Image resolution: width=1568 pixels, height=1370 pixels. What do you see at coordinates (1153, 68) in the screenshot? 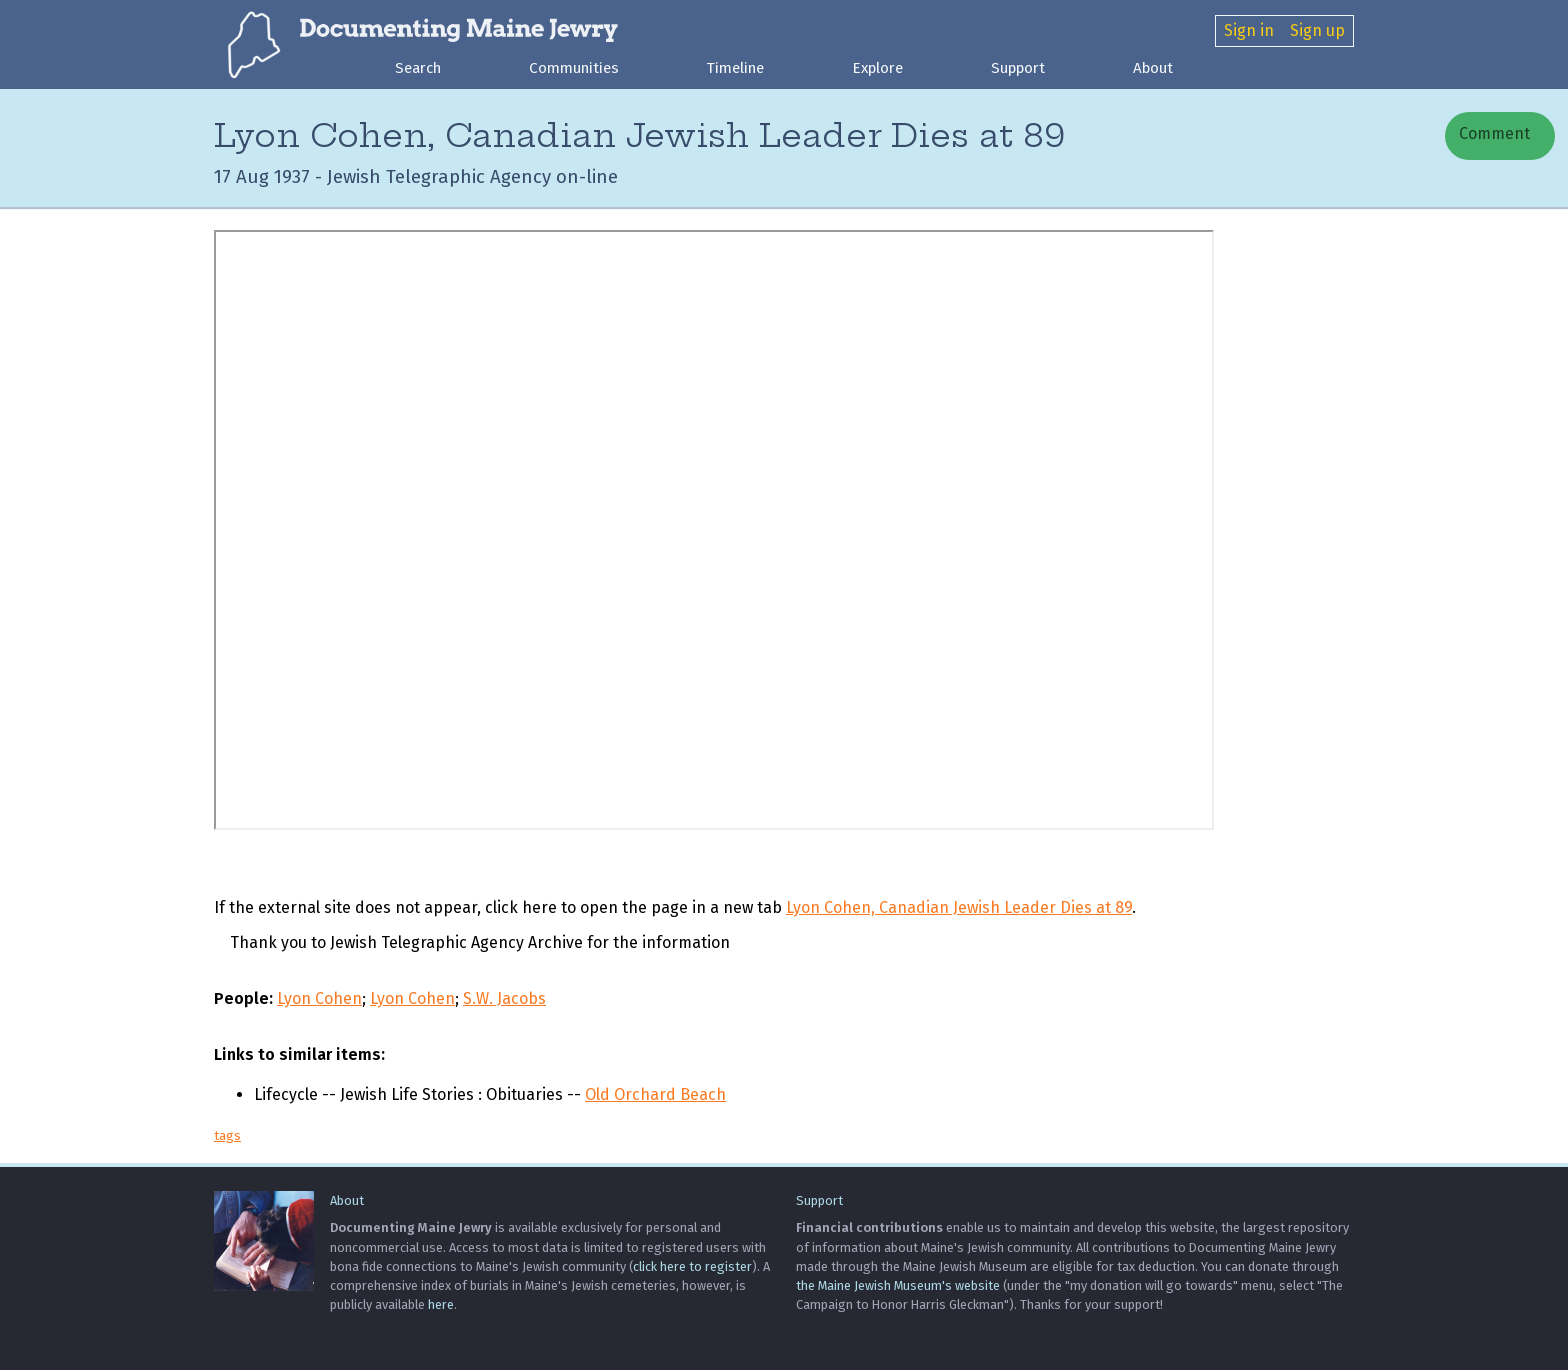
I see `About` at bounding box center [1153, 68].